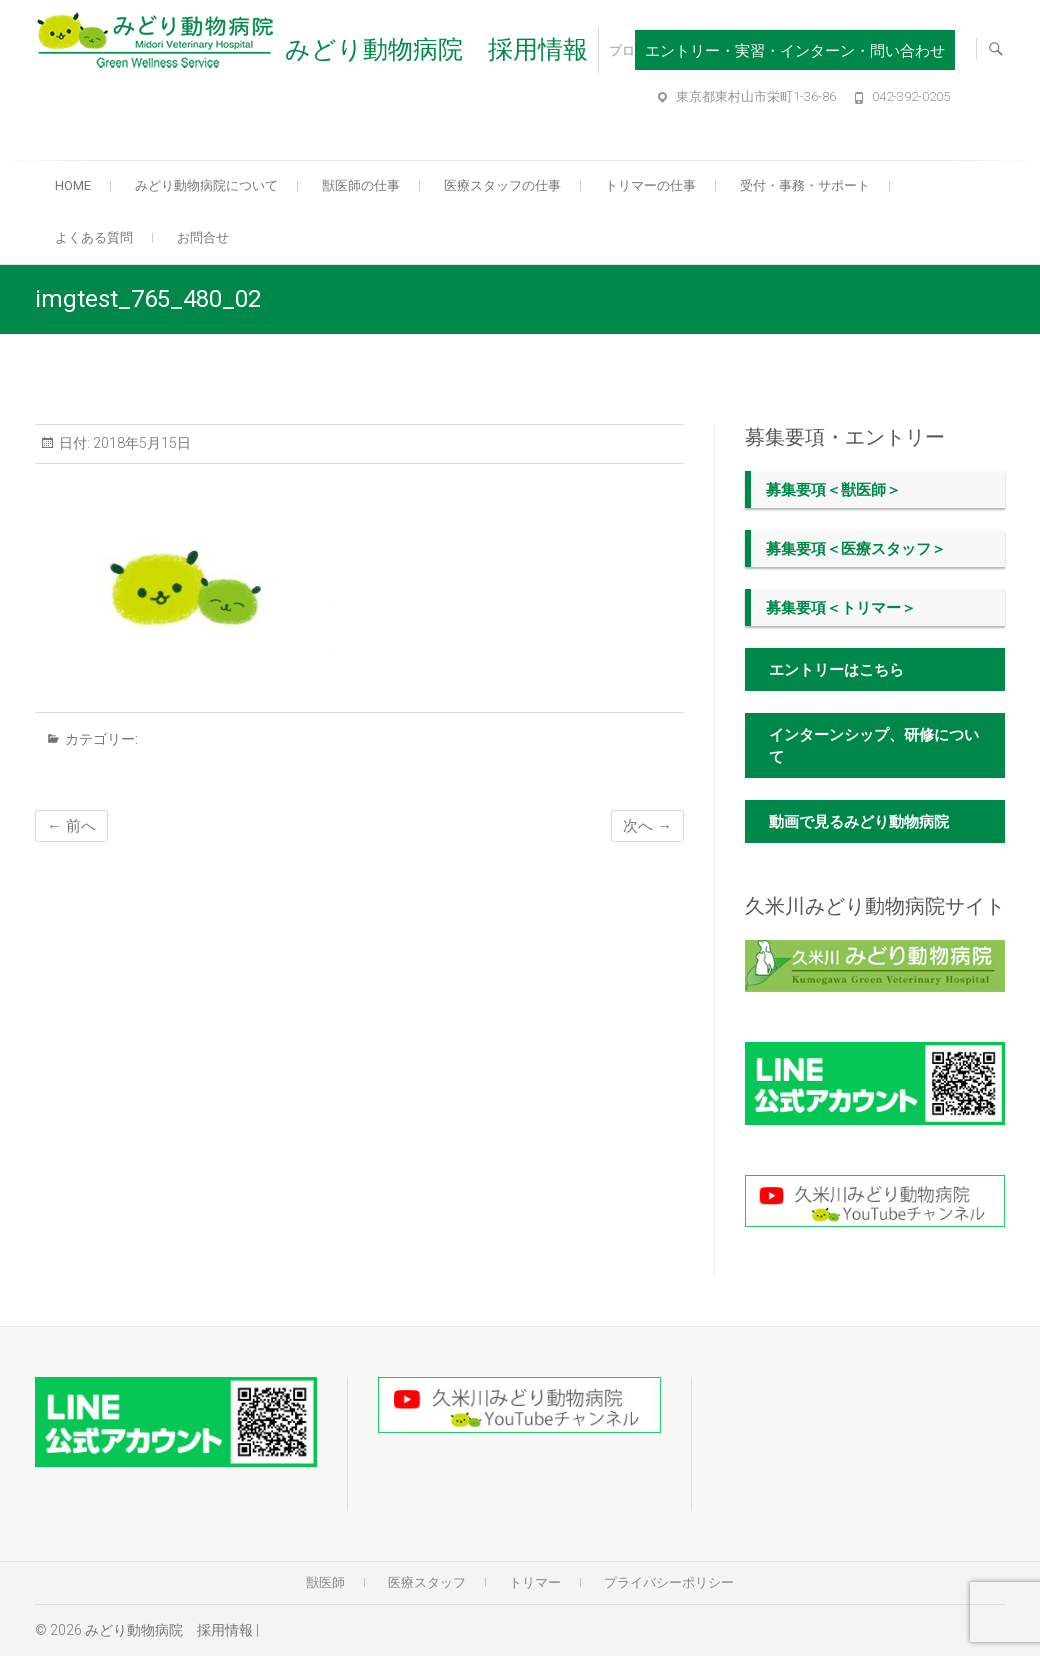 The width and height of the screenshot is (1040, 1656). What do you see at coordinates (71, 826) in the screenshot?
I see `← 前へ` at bounding box center [71, 826].